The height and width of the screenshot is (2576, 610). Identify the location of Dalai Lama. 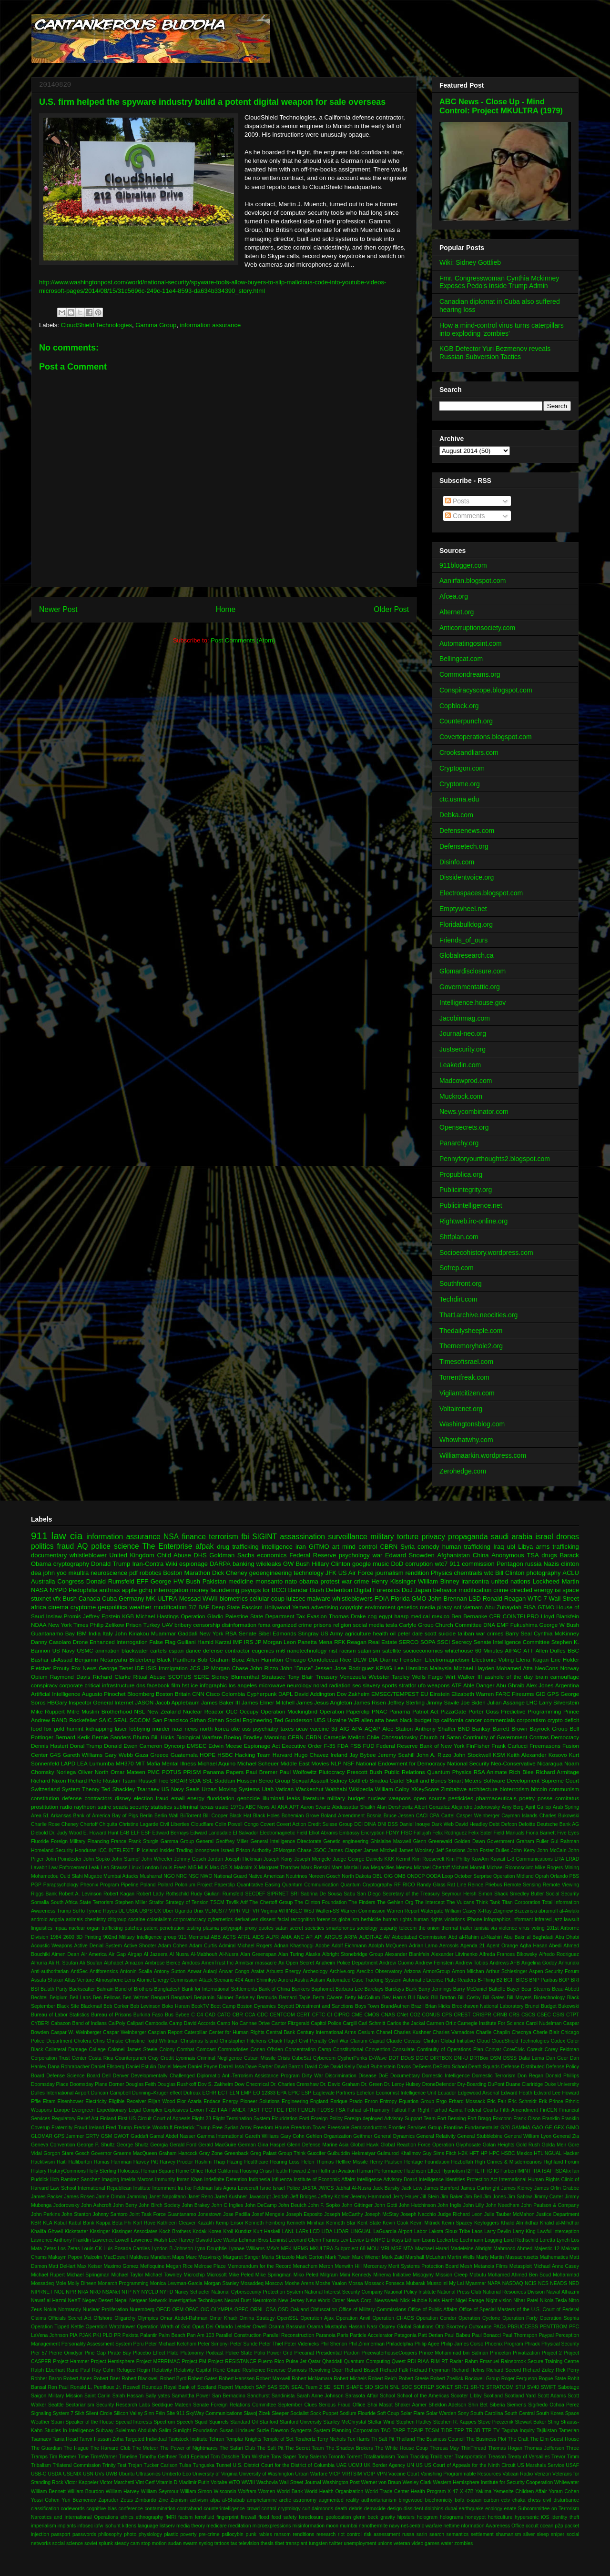
(531, 2058).